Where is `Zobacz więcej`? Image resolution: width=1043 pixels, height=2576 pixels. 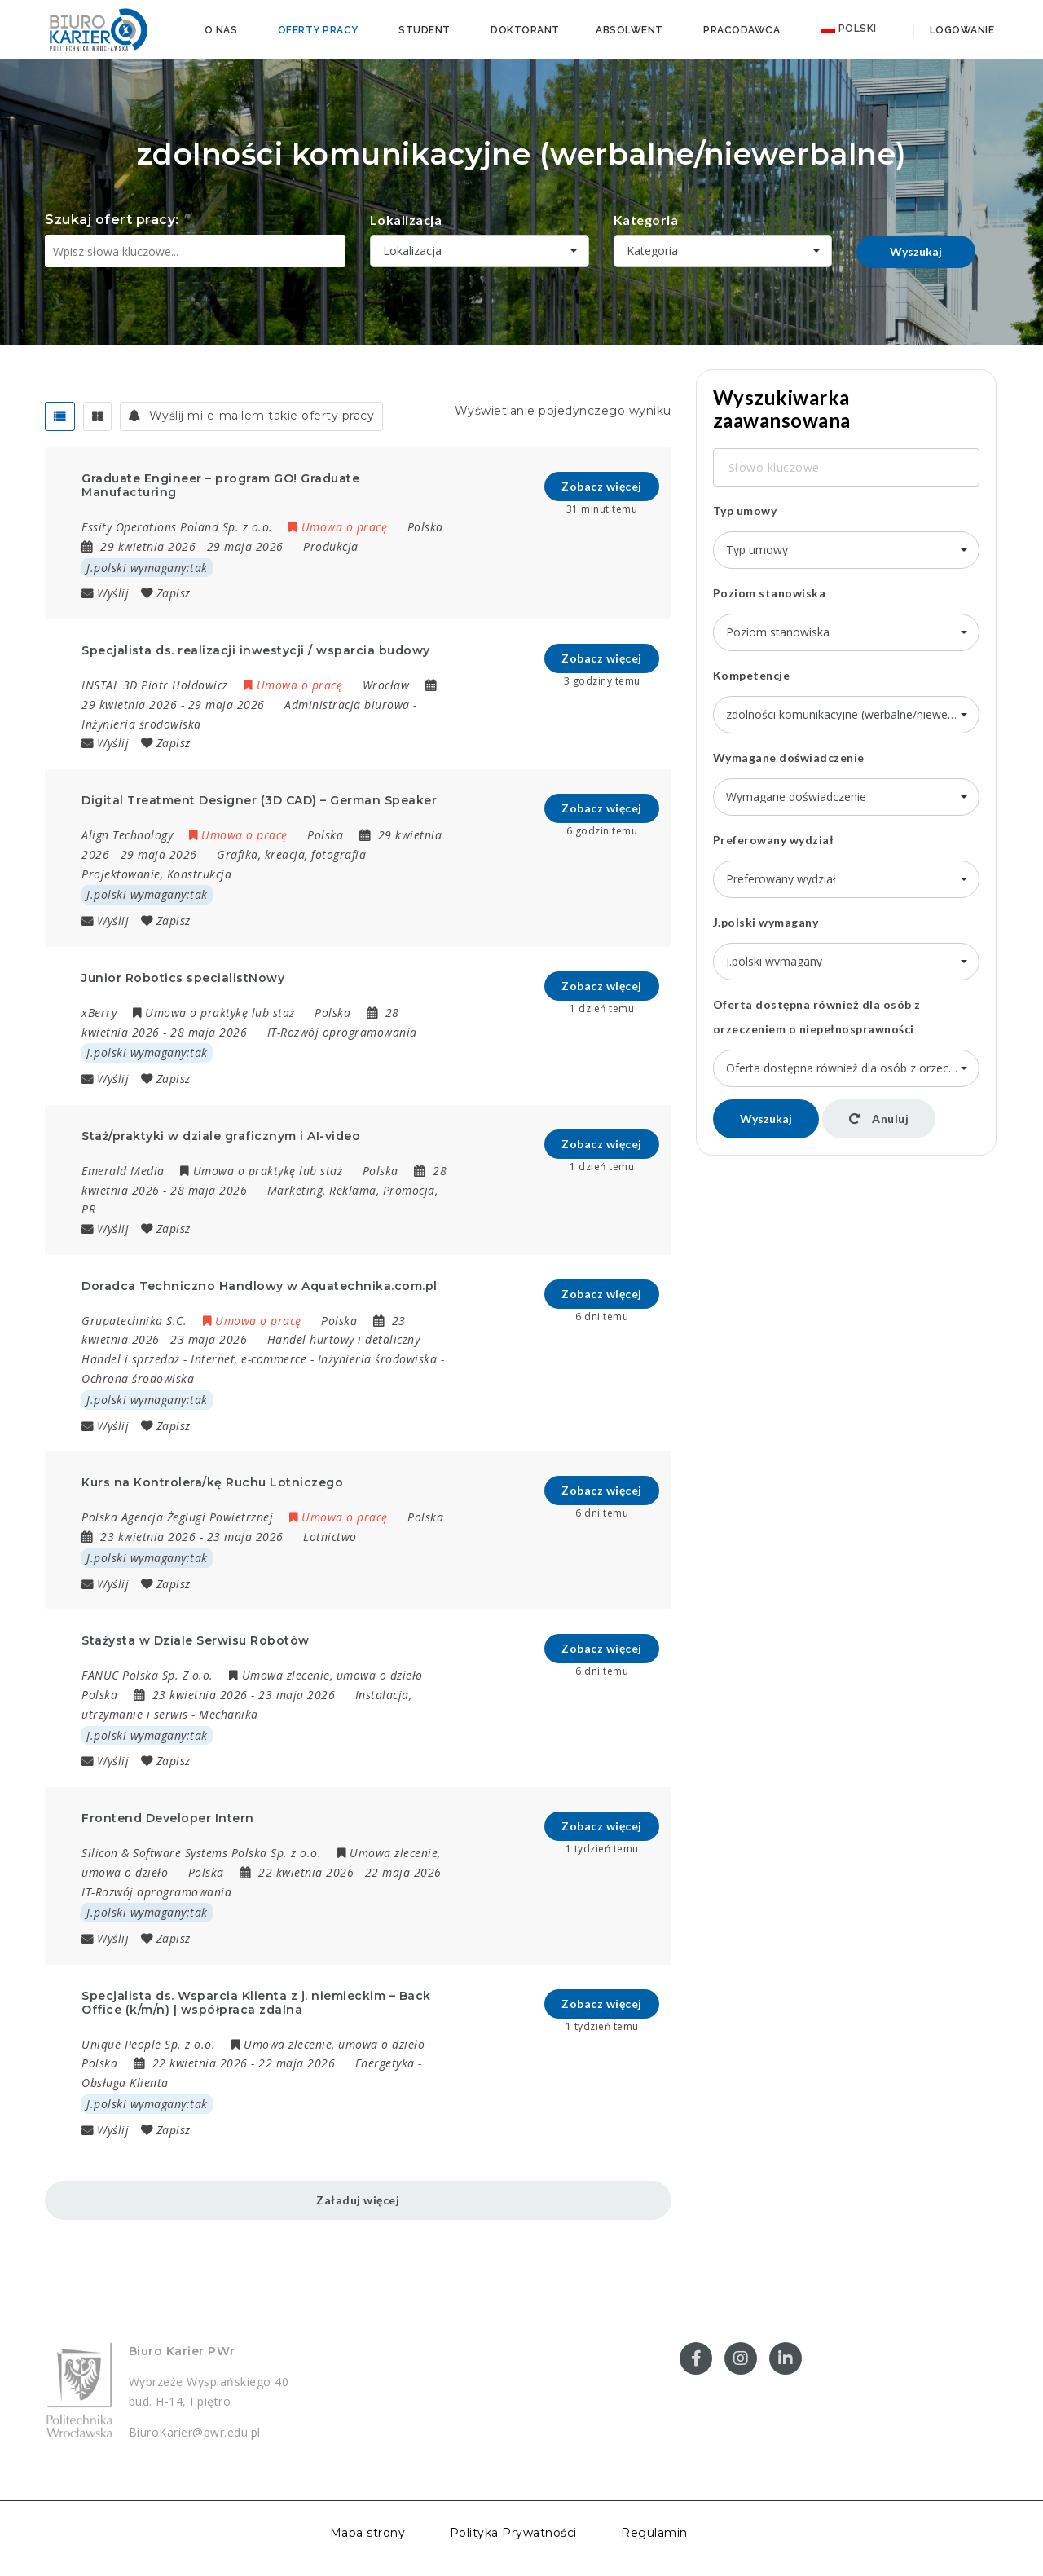 Zobacz więcej is located at coordinates (601, 486).